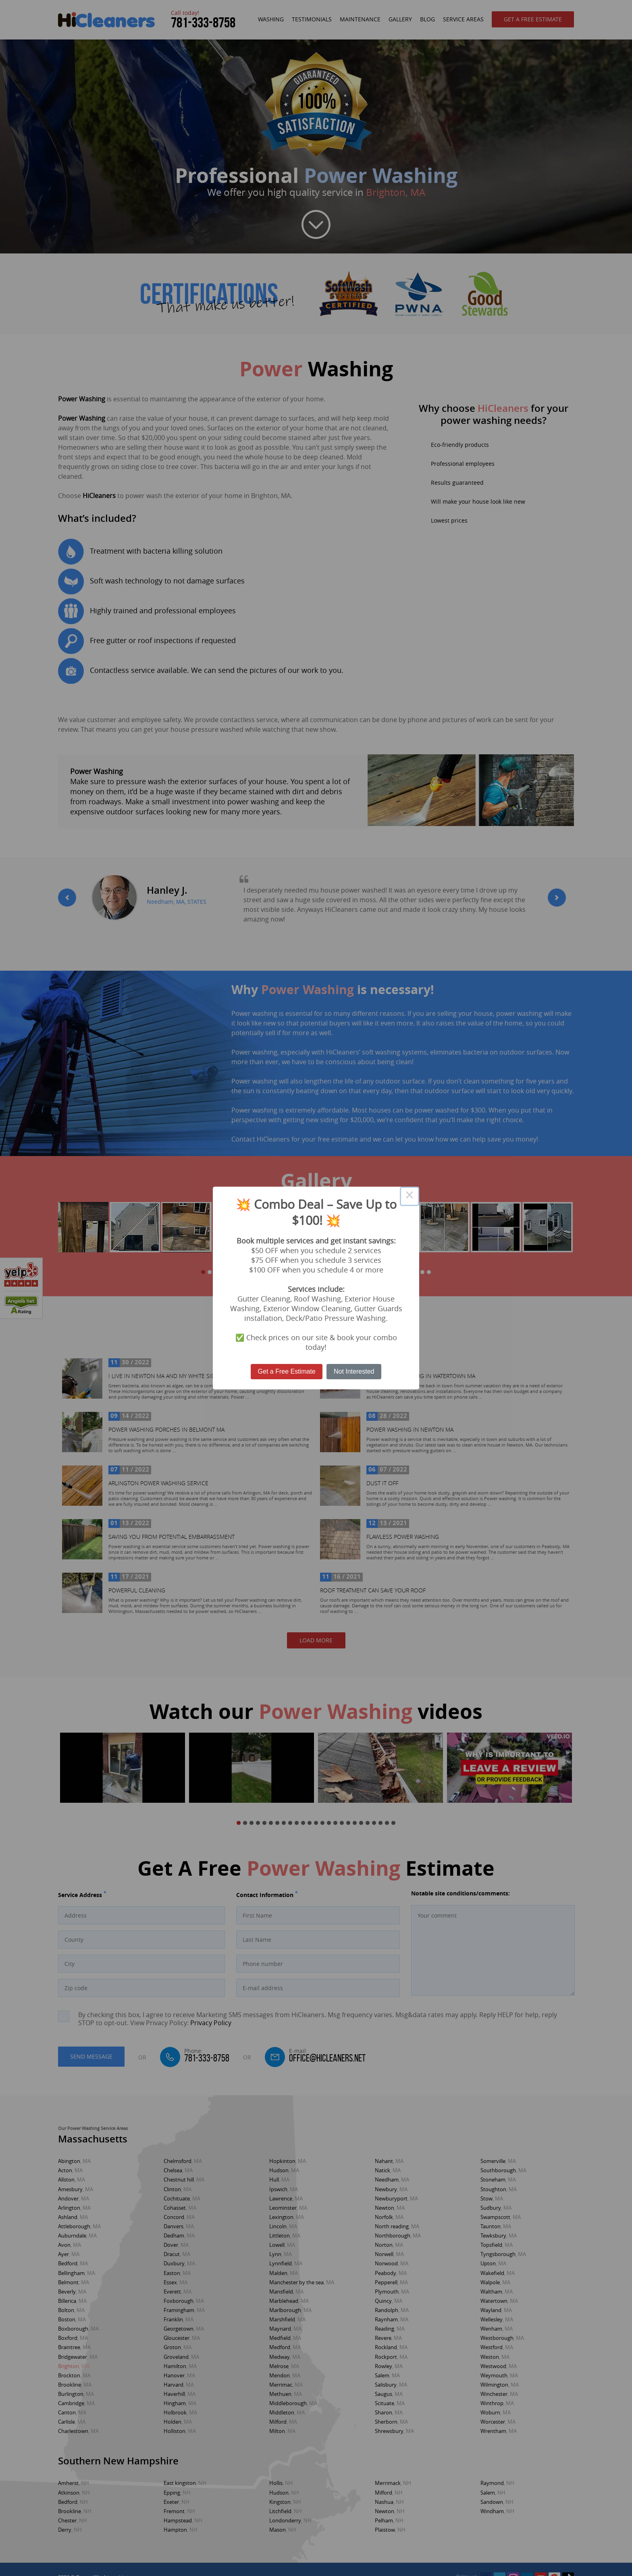 This screenshot has height=2576, width=632. Describe the element at coordinates (354, 1371) in the screenshot. I see `Not Interested` at that location.